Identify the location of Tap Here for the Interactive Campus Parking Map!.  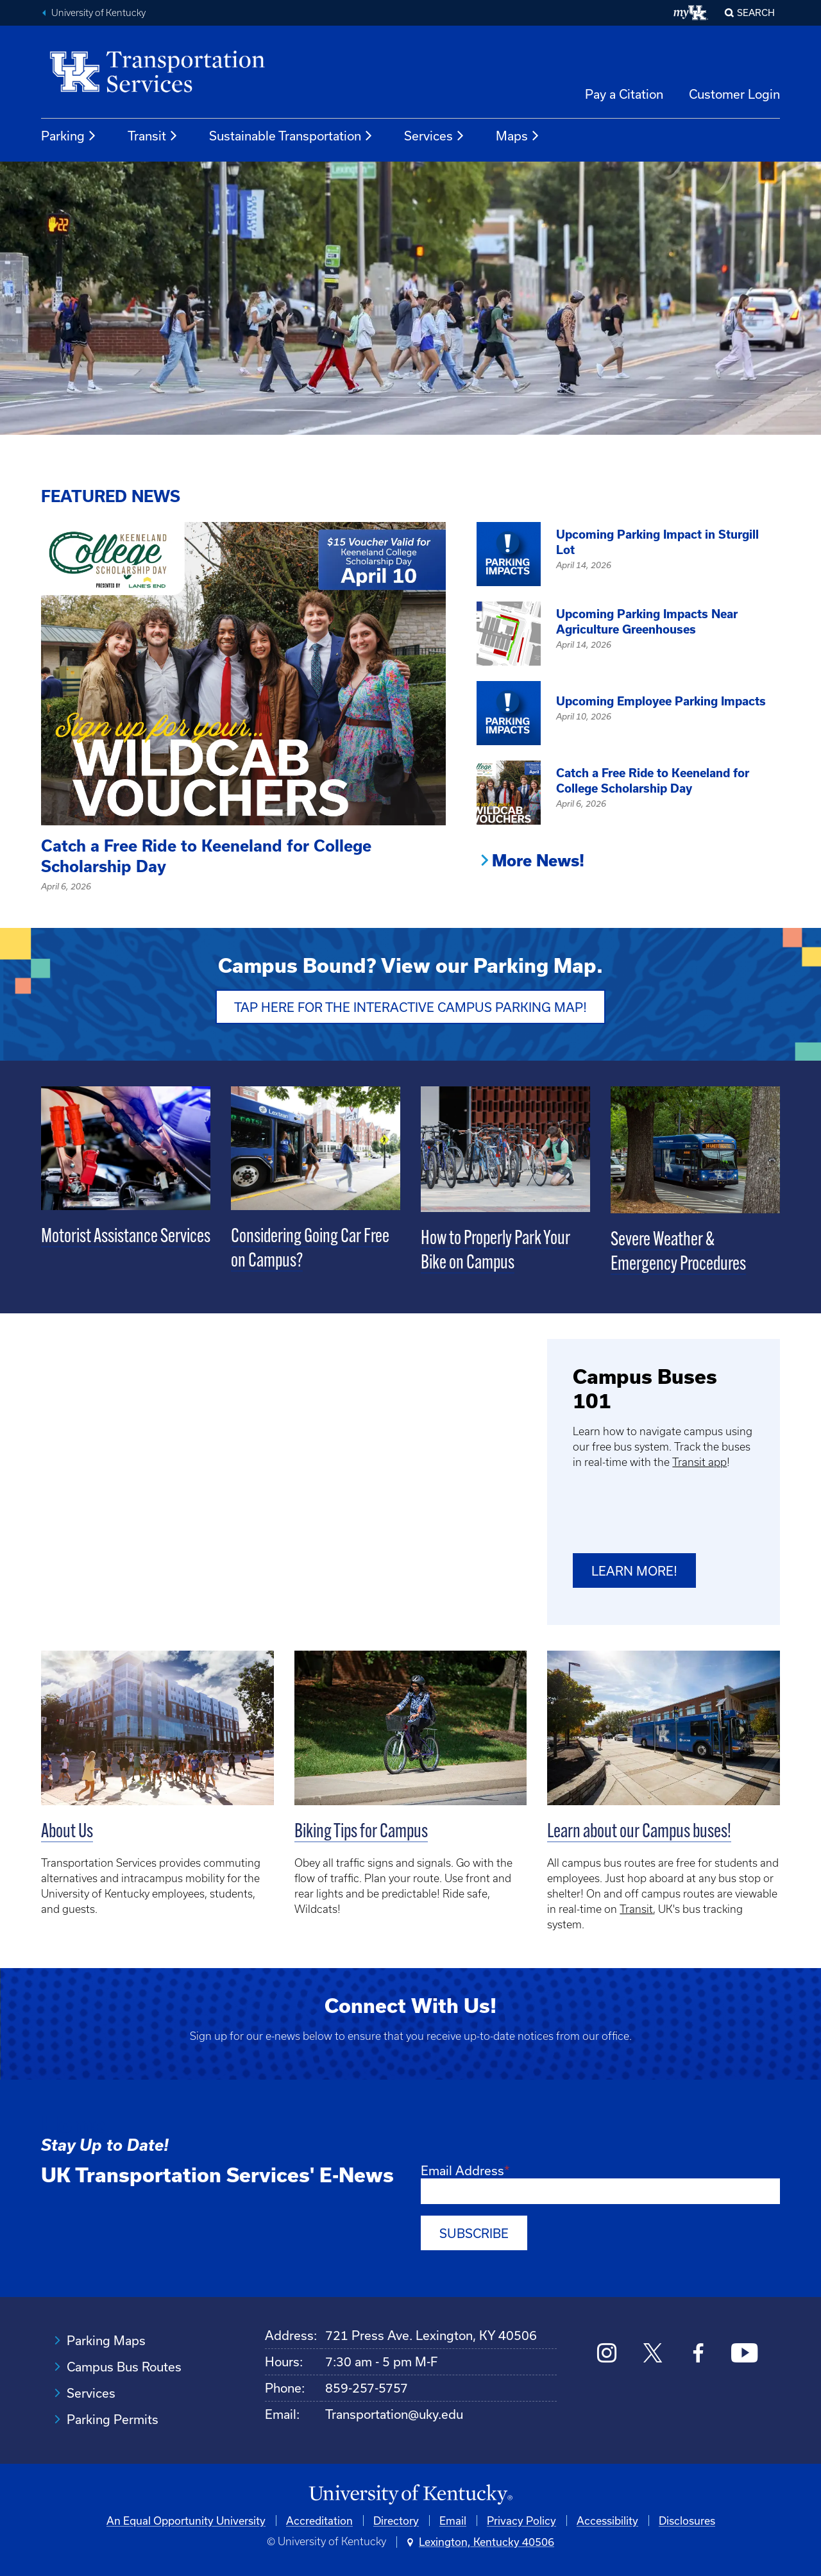
(410, 1005).